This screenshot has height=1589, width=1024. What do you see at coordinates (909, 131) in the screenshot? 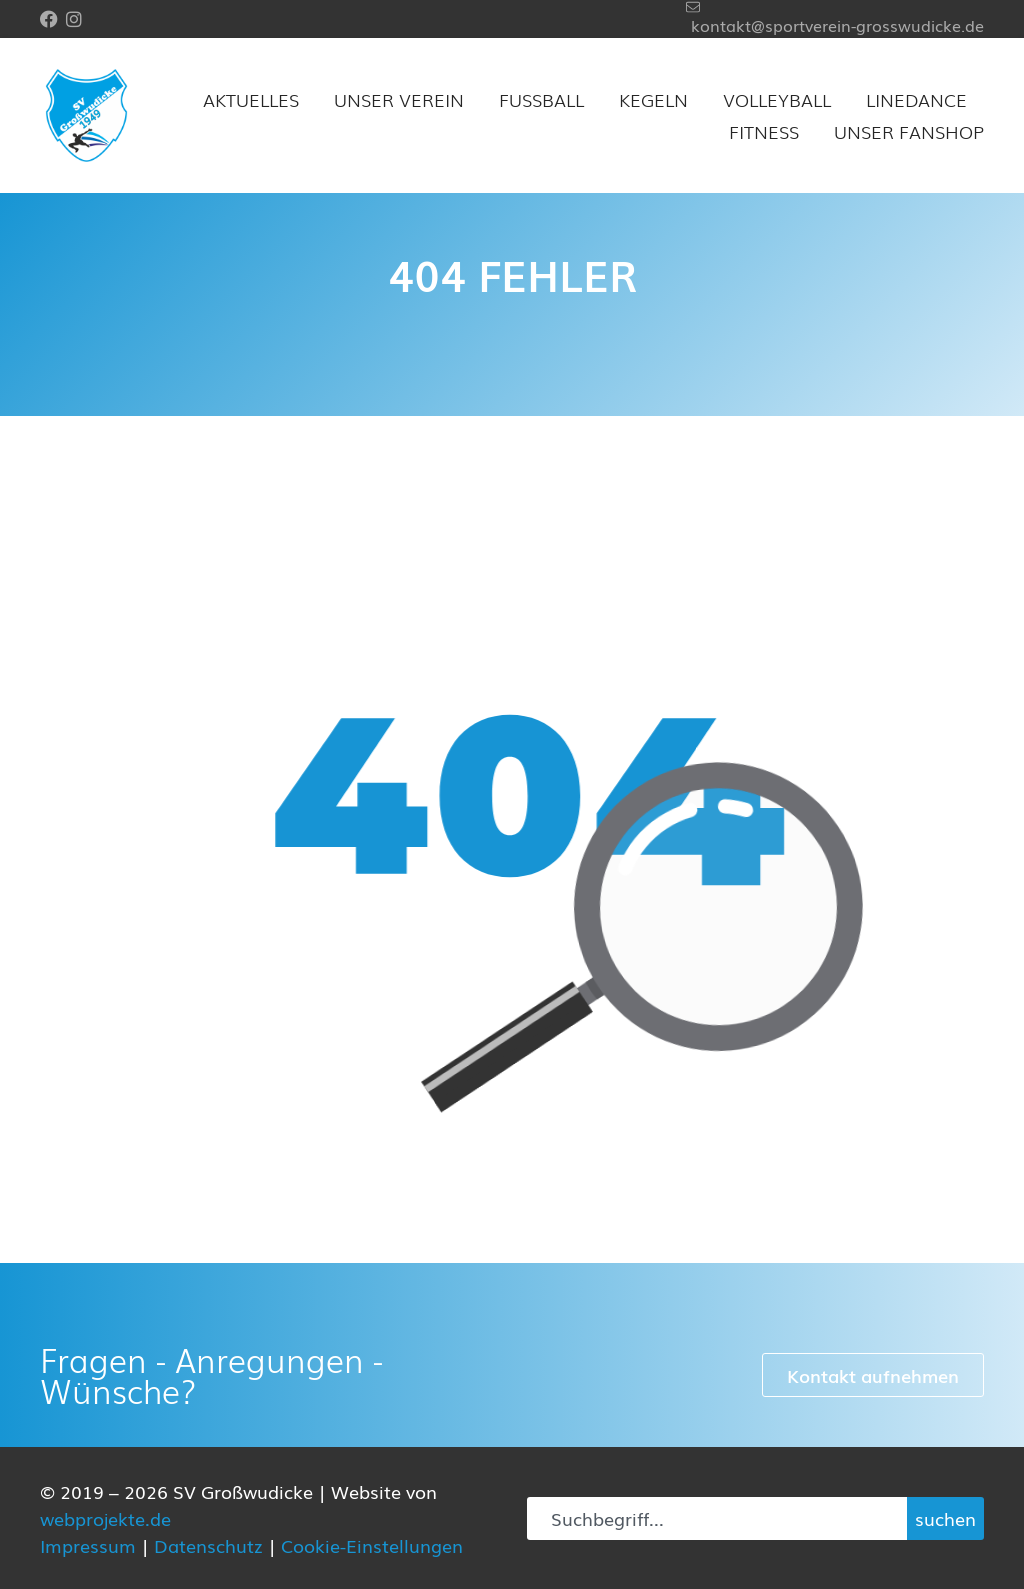
I see `Unser Fanshop` at bounding box center [909, 131].